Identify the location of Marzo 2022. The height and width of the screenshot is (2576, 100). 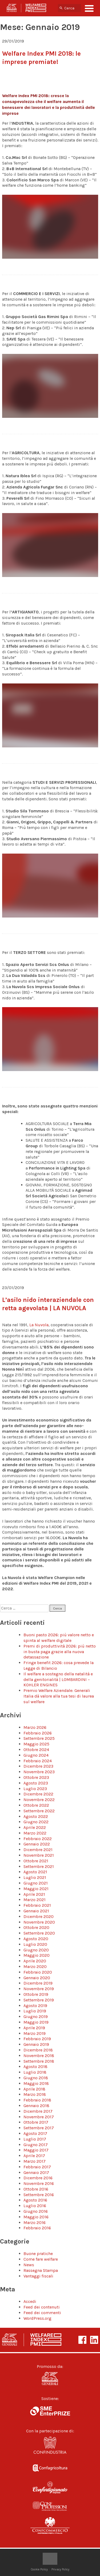
(34, 1833).